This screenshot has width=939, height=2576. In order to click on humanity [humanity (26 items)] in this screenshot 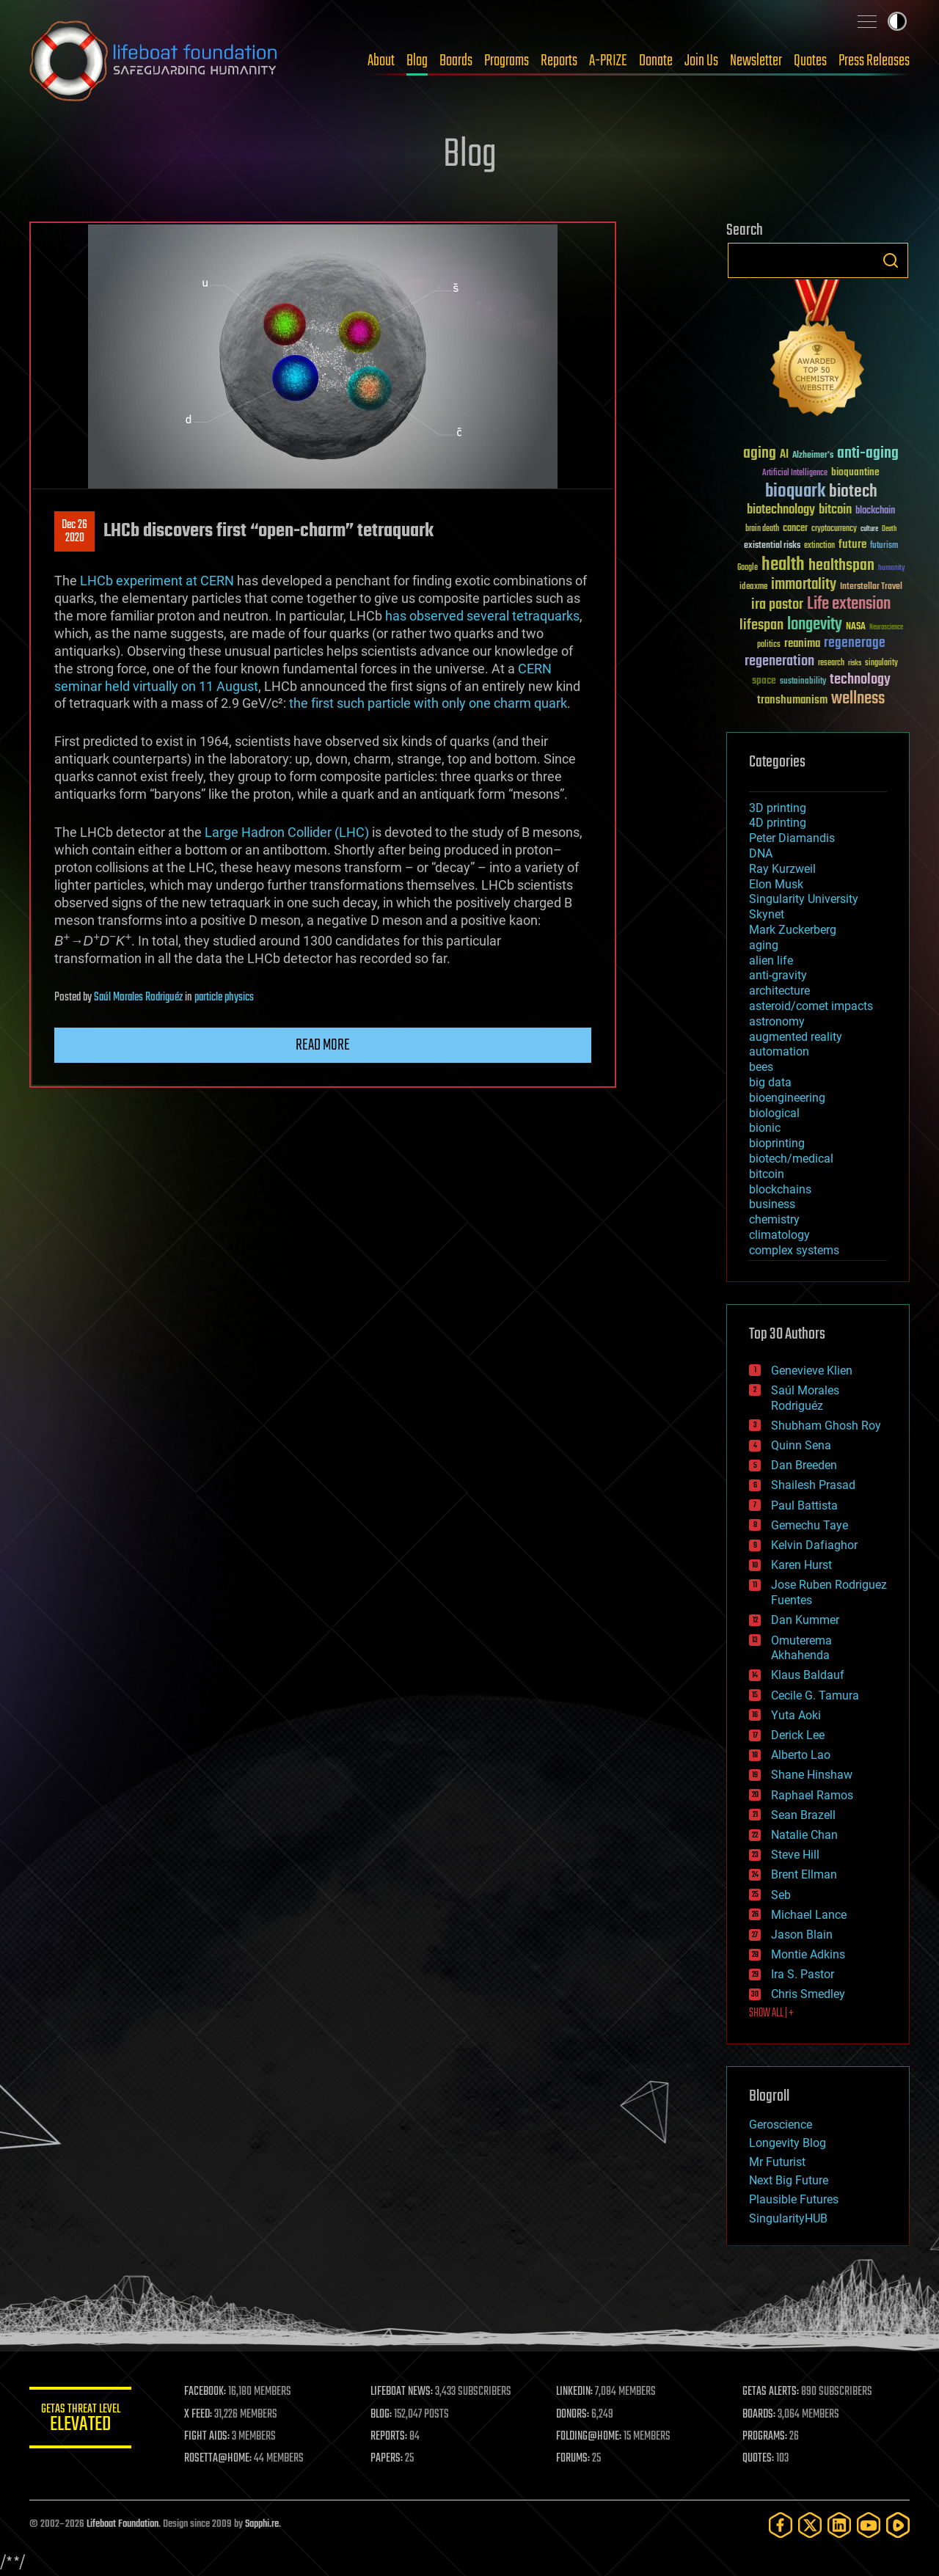, I will do `click(891, 568)`.